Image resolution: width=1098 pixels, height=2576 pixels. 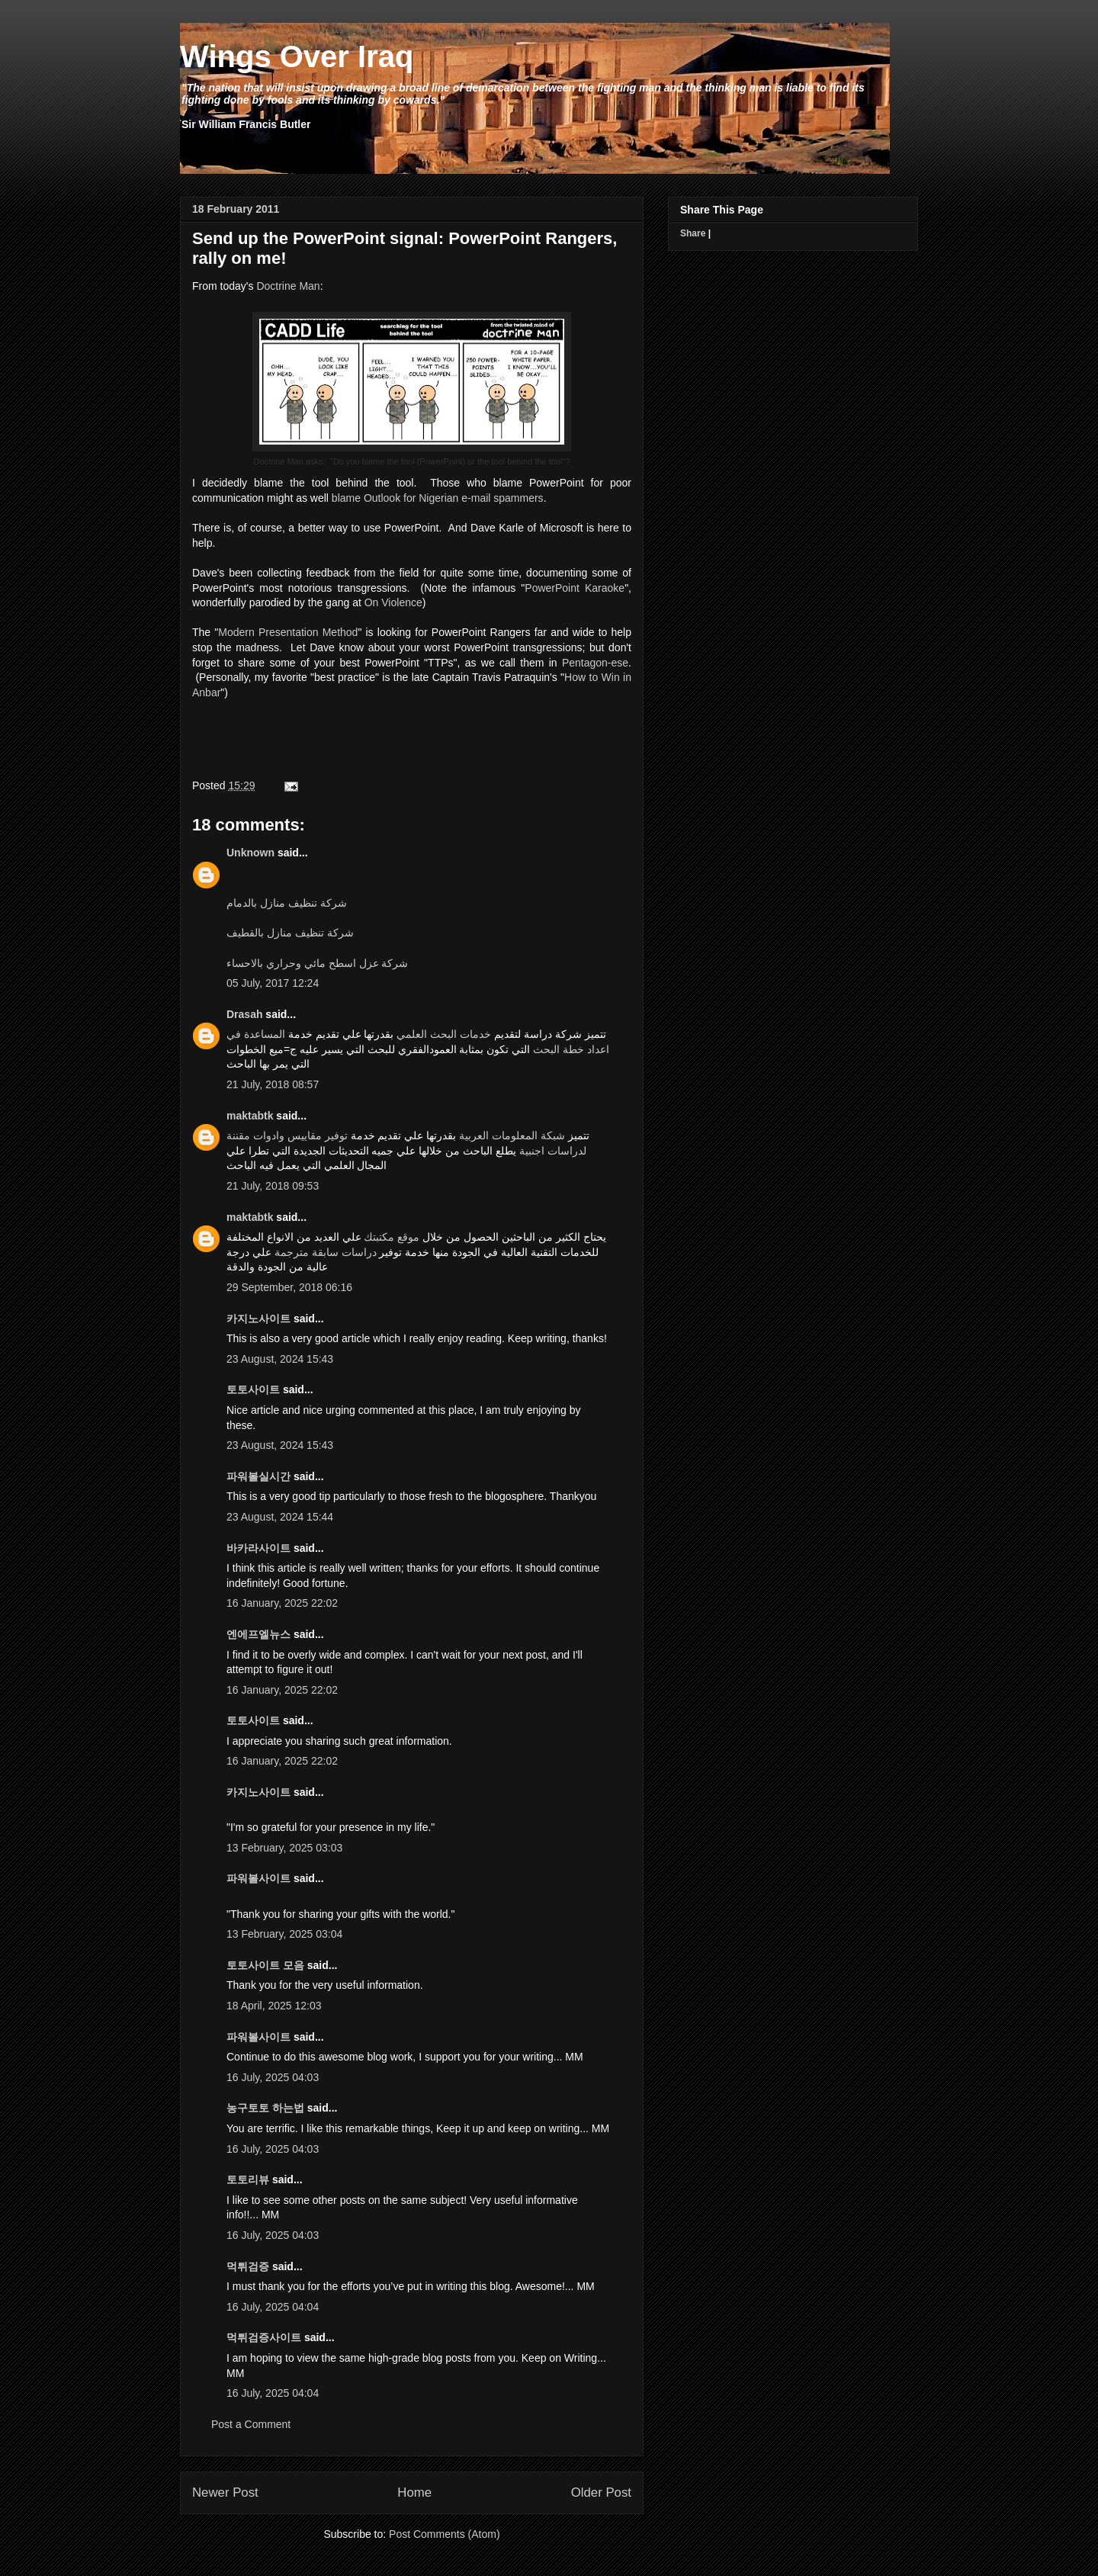 What do you see at coordinates (595, 663) in the screenshot?
I see `Pentagon-ese` at bounding box center [595, 663].